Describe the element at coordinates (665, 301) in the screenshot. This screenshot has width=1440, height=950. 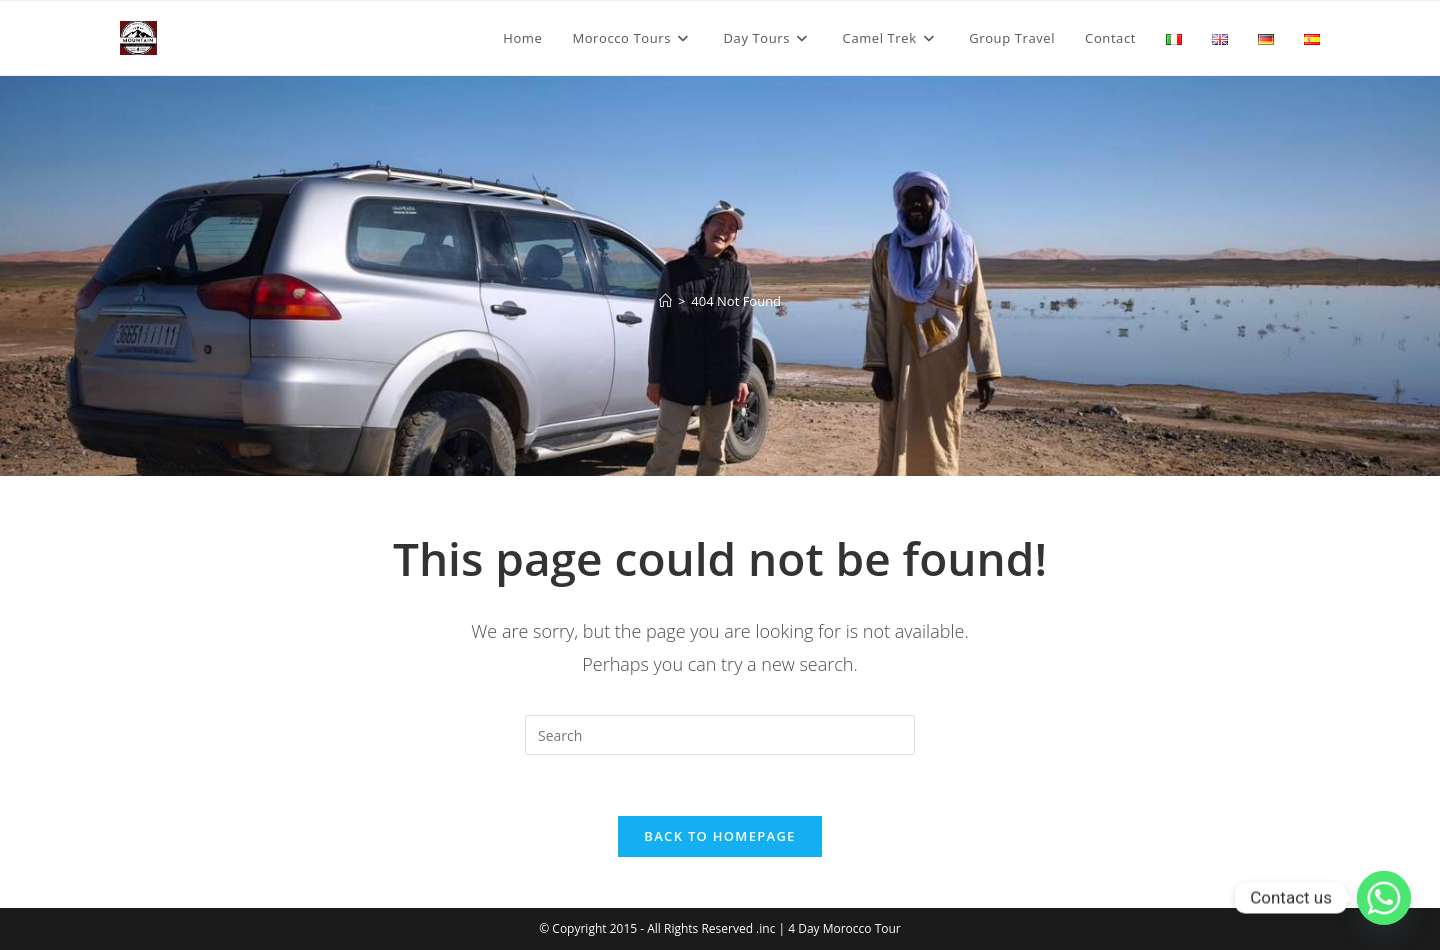
I see `[Home]` at that location.